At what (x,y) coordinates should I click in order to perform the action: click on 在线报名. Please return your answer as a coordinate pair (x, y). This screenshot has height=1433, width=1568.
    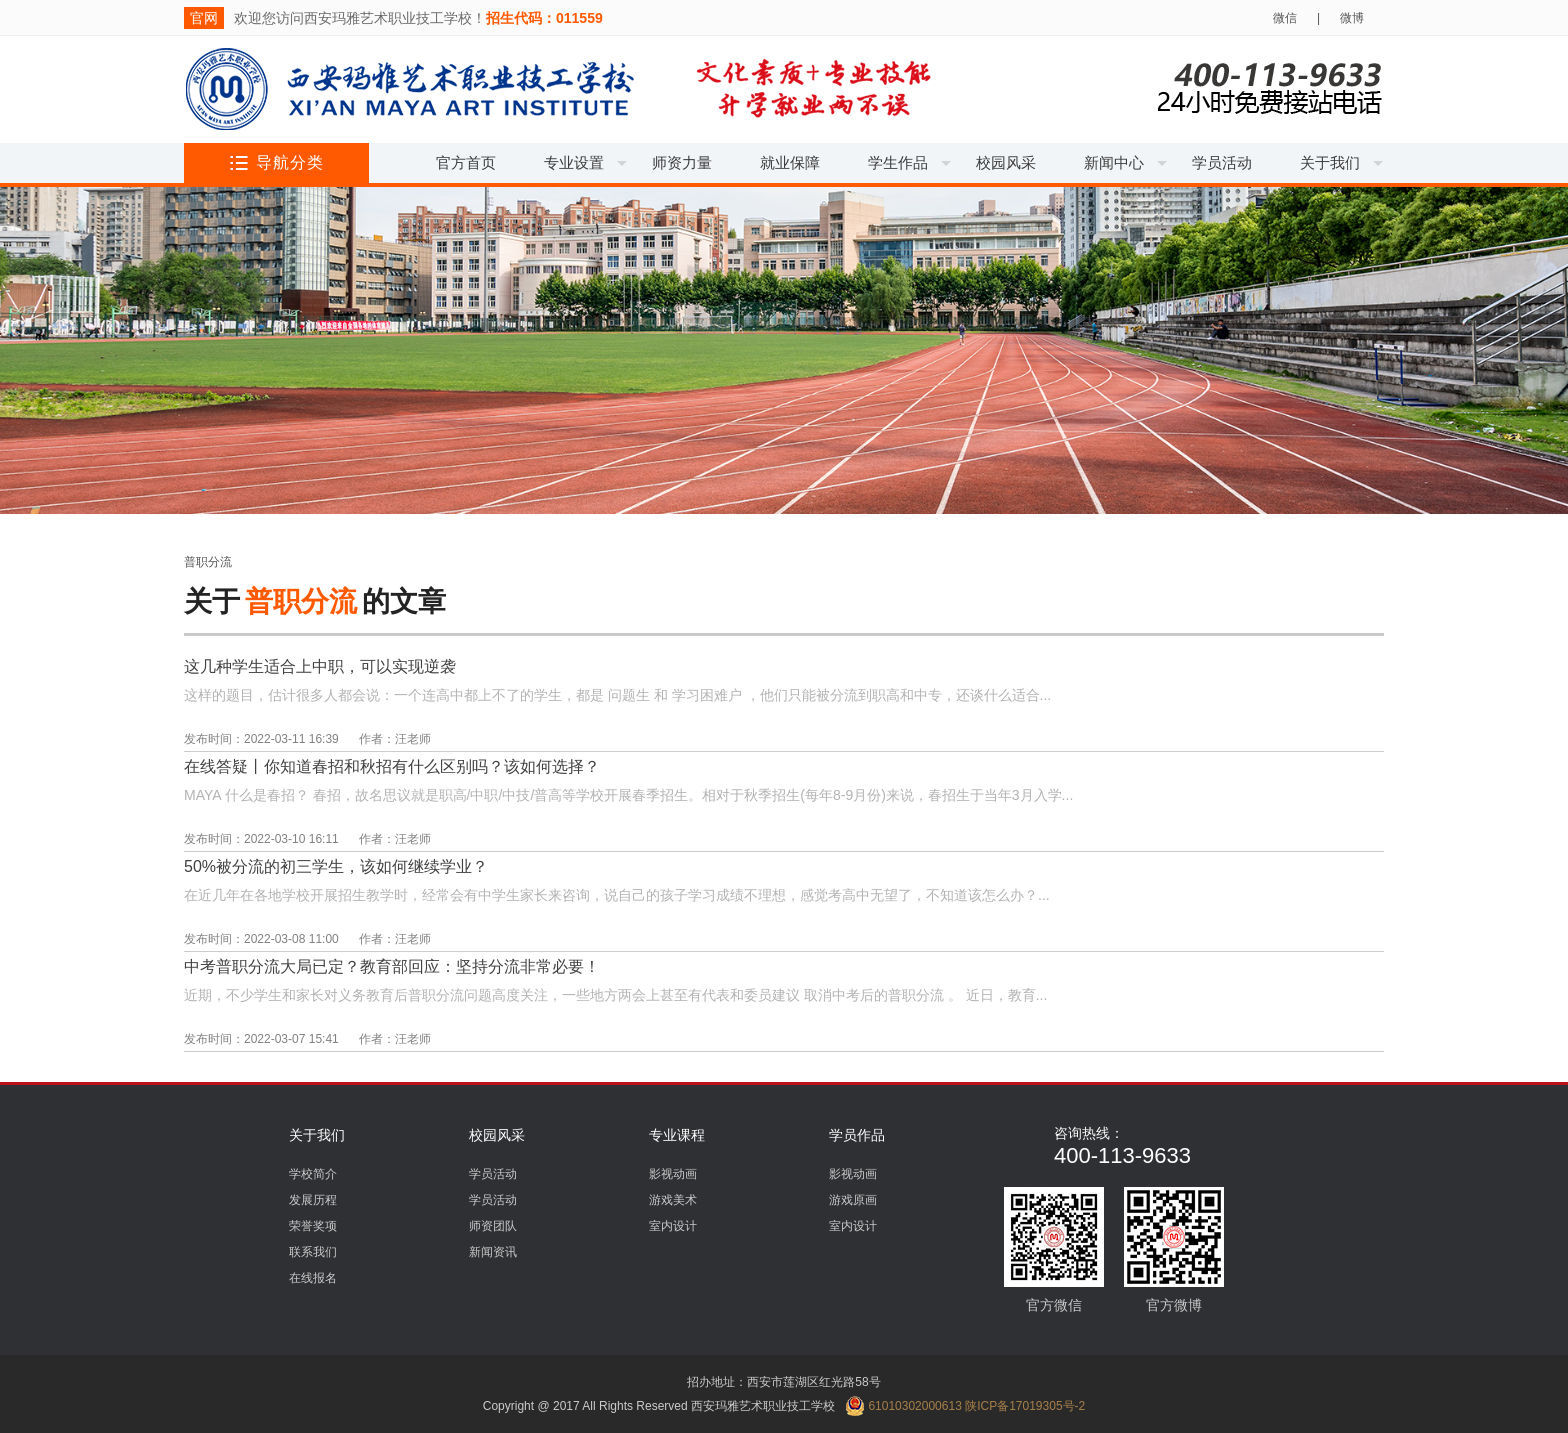
    Looking at the image, I should click on (313, 1278).